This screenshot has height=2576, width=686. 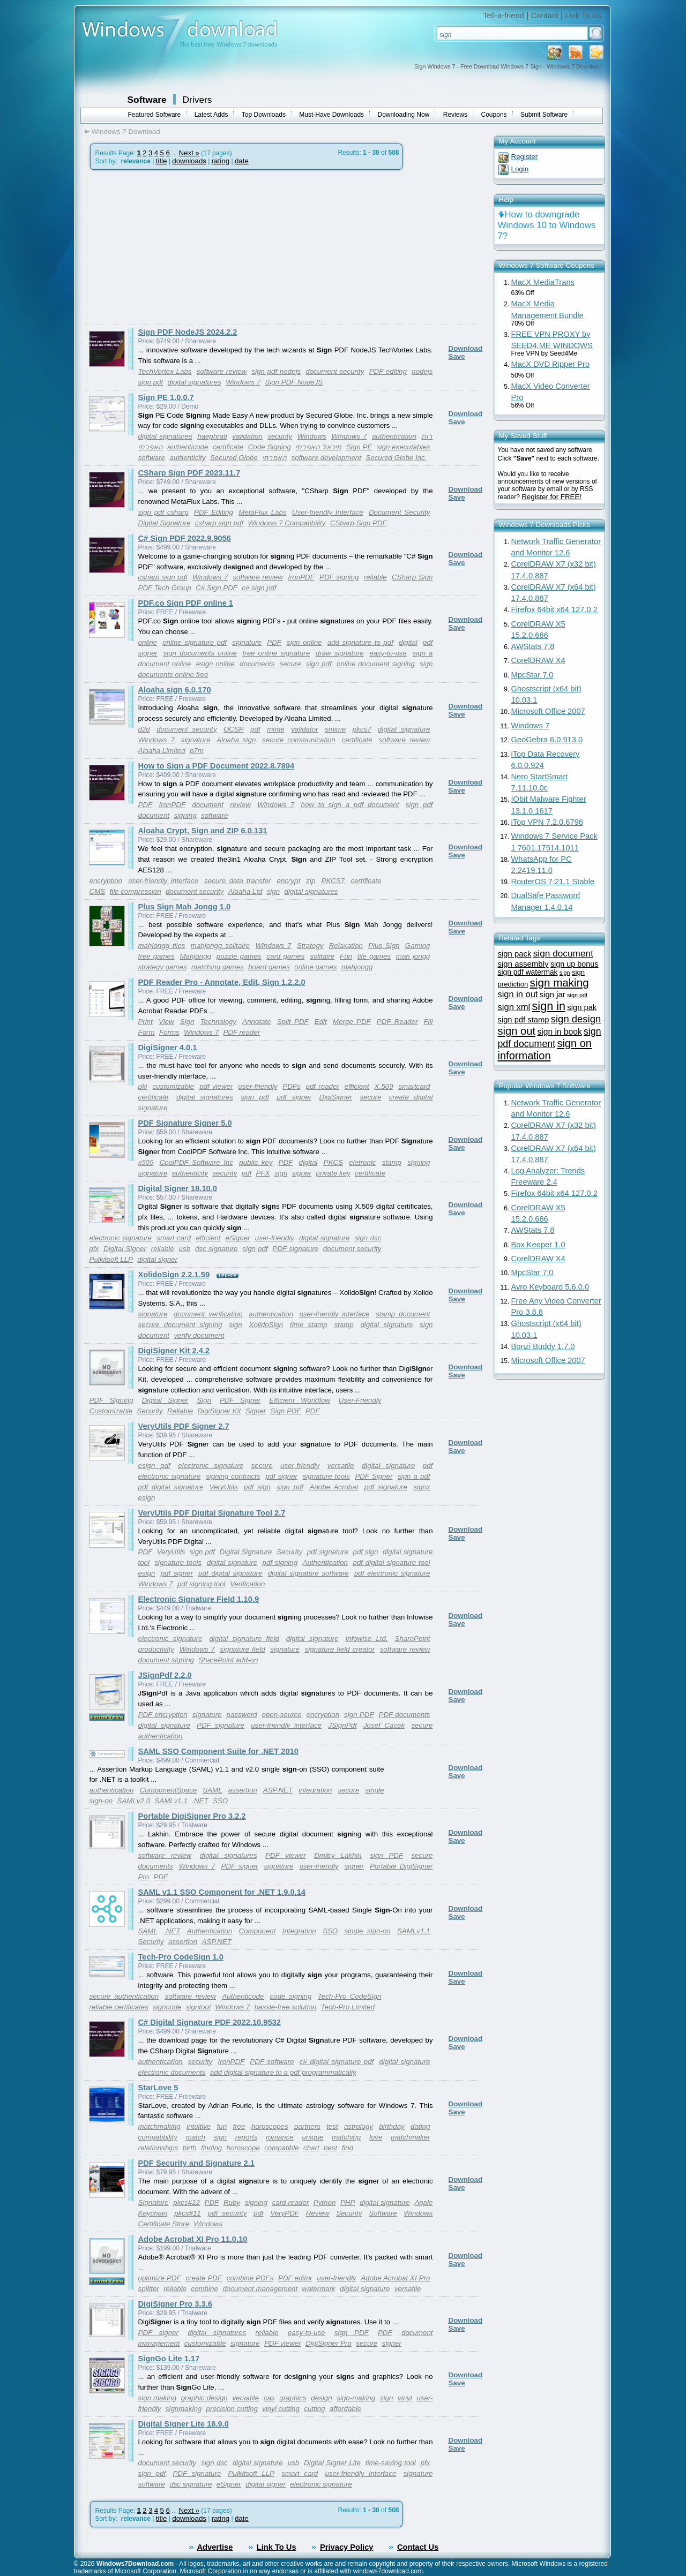 I want to click on Python, so click(x=325, y=2202).